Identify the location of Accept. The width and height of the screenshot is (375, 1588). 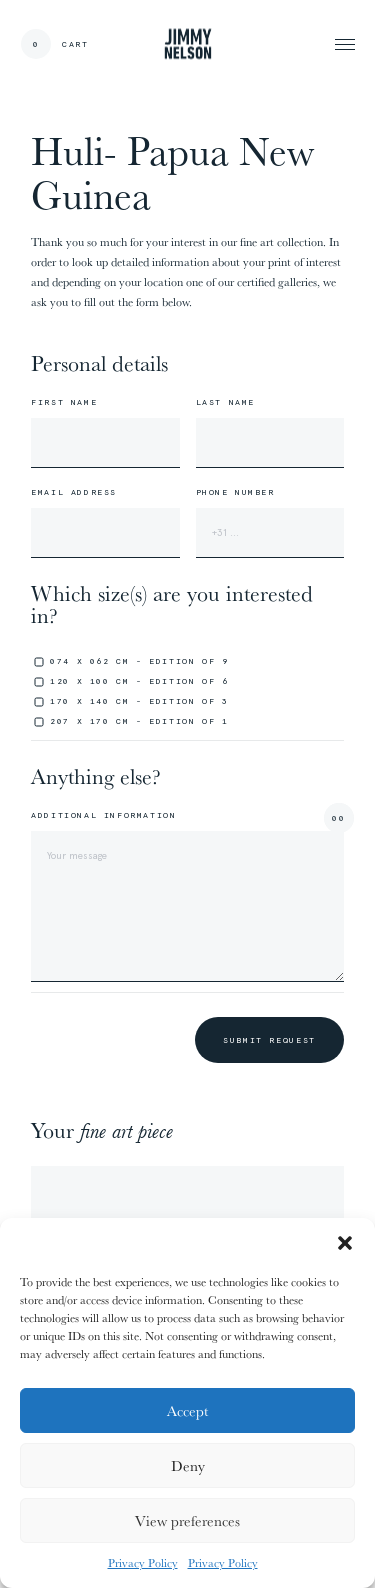
(187, 1410).